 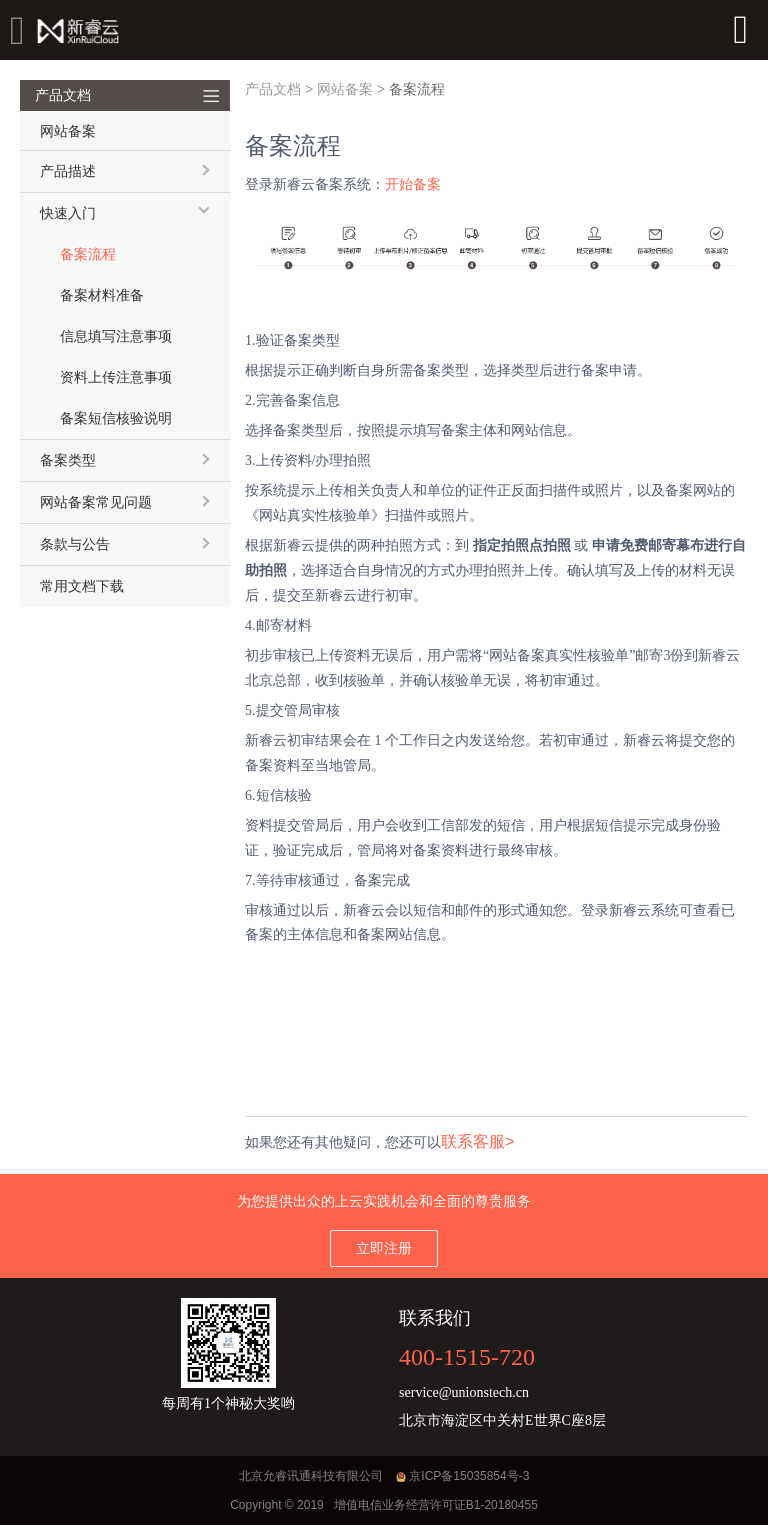 What do you see at coordinates (96, 502) in the screenshot?
I see `网站备案常见问题` at bounding box center [96, 502].